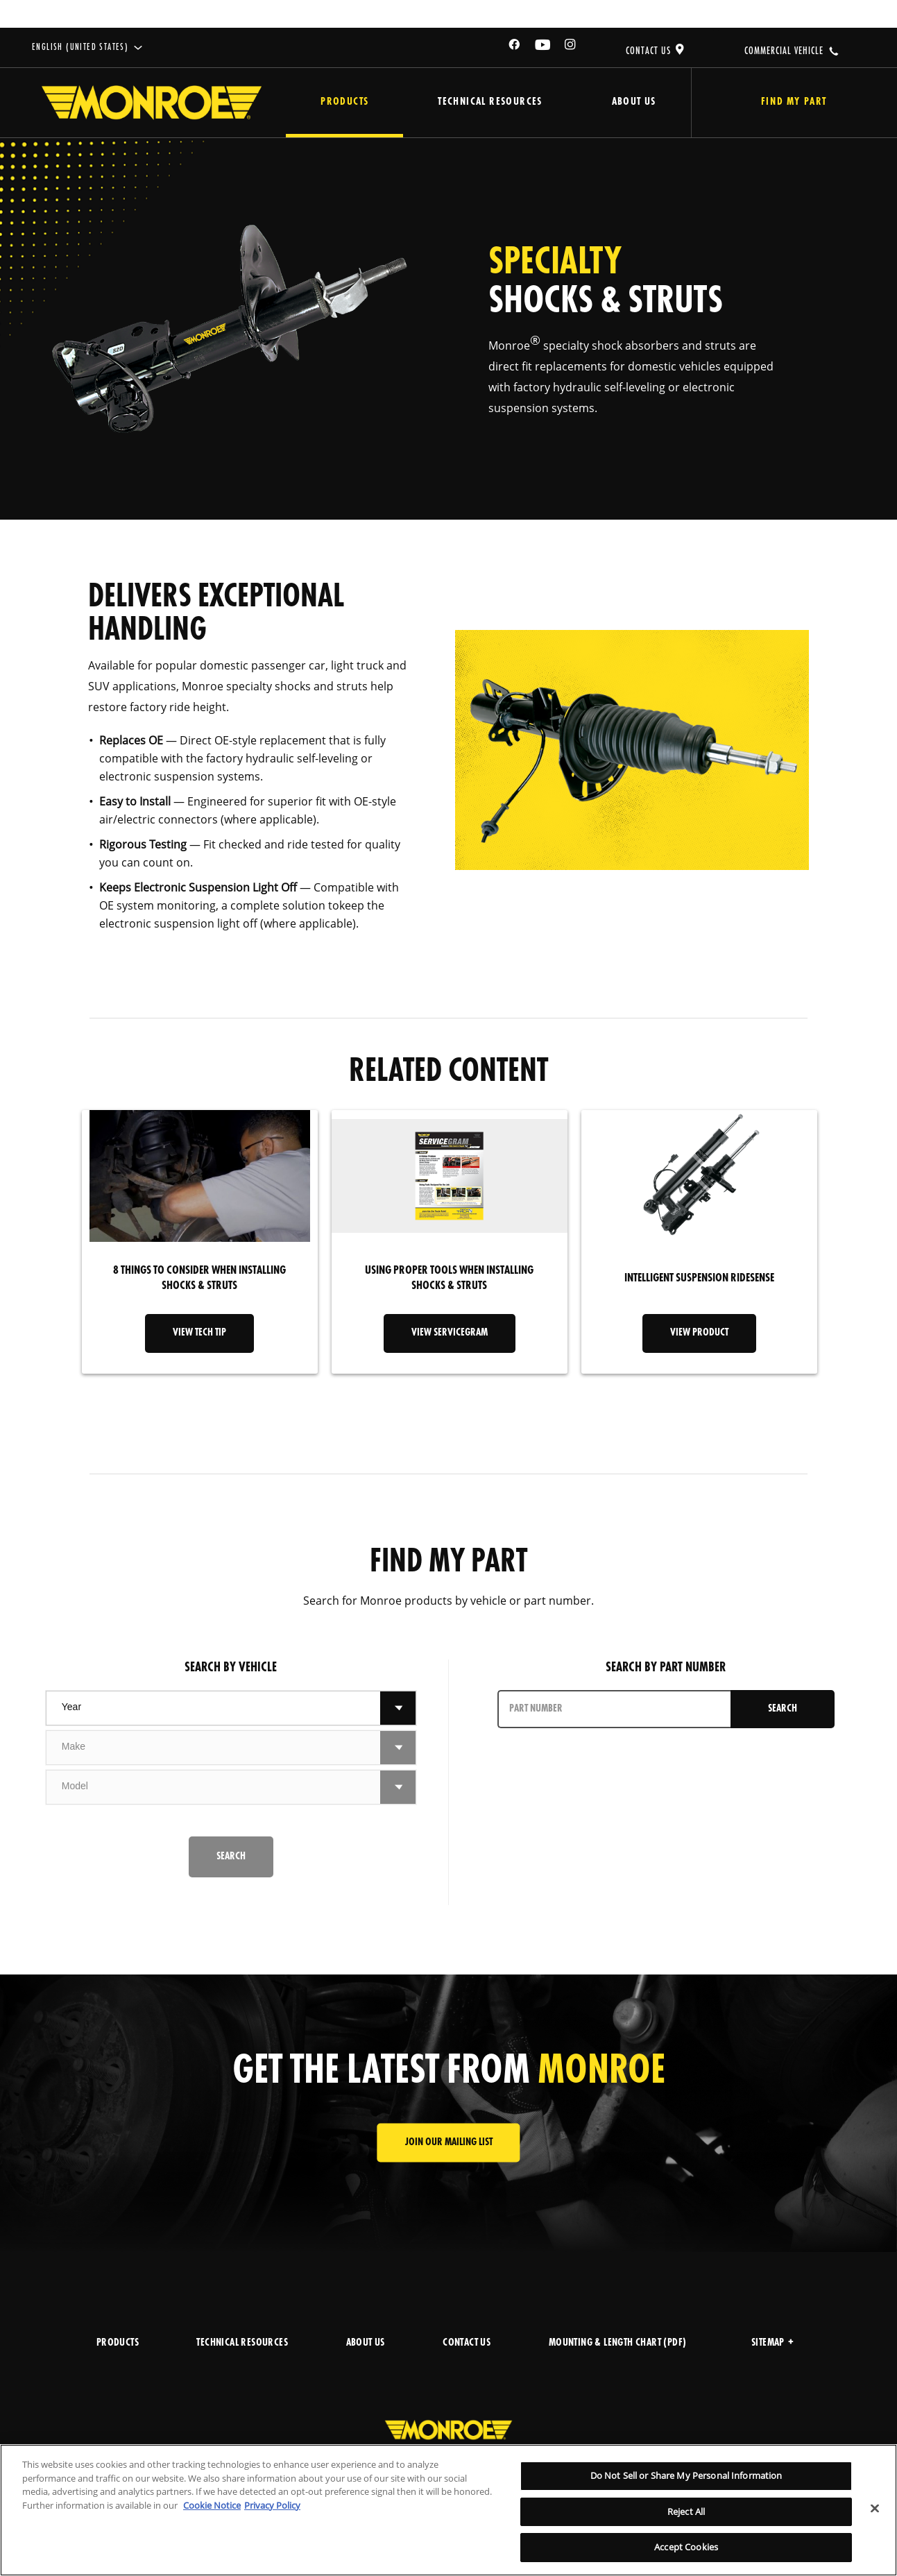 The height and width of the screenshot is (2576, 897). I want to click on Sitemap, so click(772, 2343).